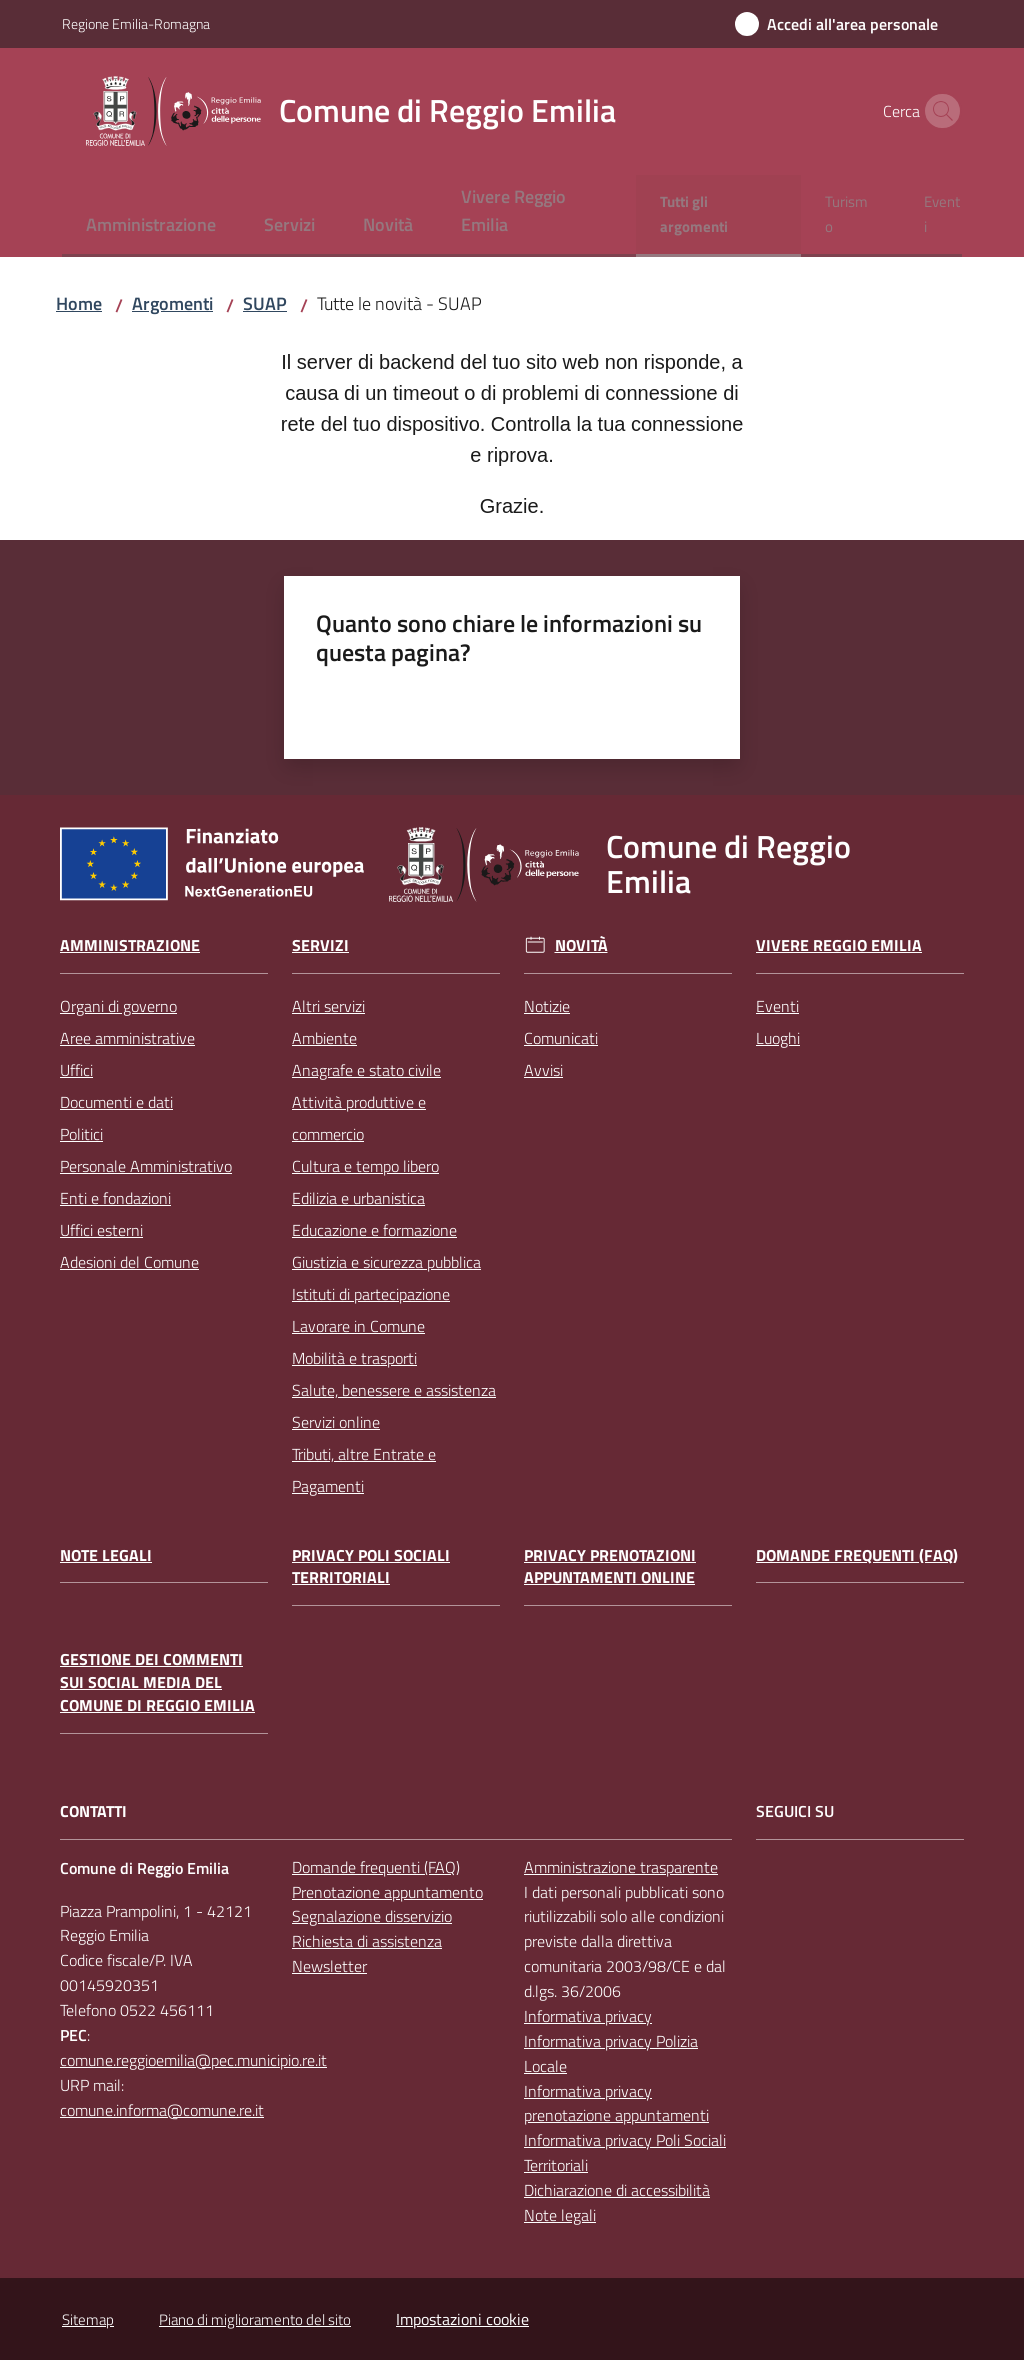 This screenshot has height=2360, width=1024. What do you see at coordinates (359, 1118) in the screenshot?
I see `Attività produttive e commercio` at bounding box center [359, 1118].